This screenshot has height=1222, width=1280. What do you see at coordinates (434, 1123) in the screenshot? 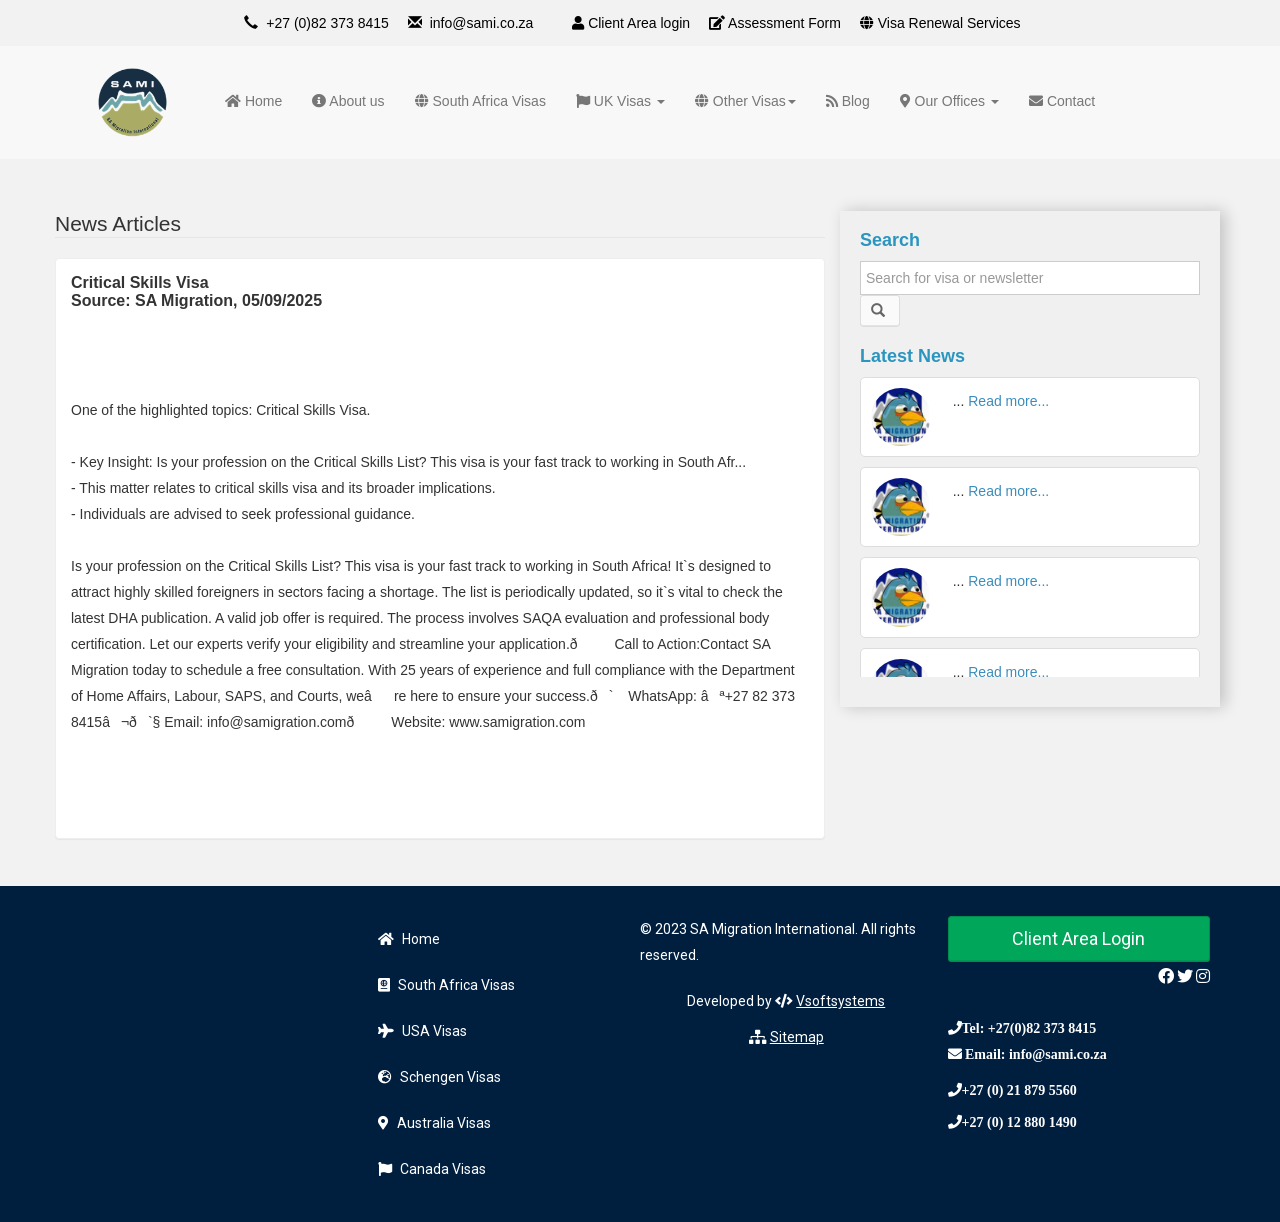
I see `Australia Visas` at bounding box center [434, 1123].